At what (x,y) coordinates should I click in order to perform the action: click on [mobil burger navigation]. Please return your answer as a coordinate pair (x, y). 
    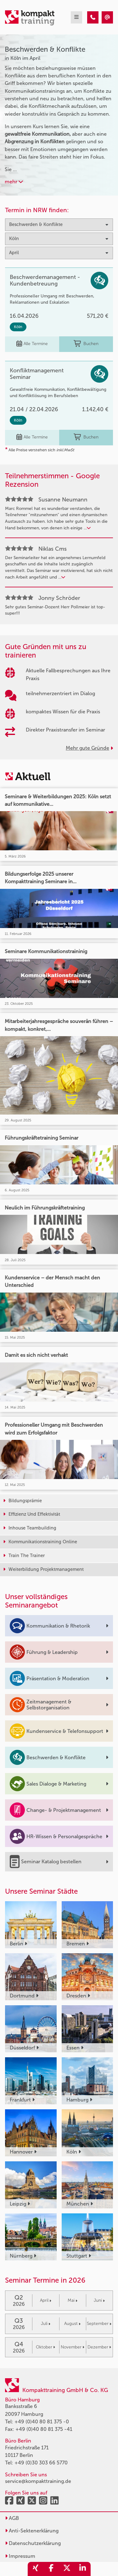
    Looking at the image, I should click on (76, 17).